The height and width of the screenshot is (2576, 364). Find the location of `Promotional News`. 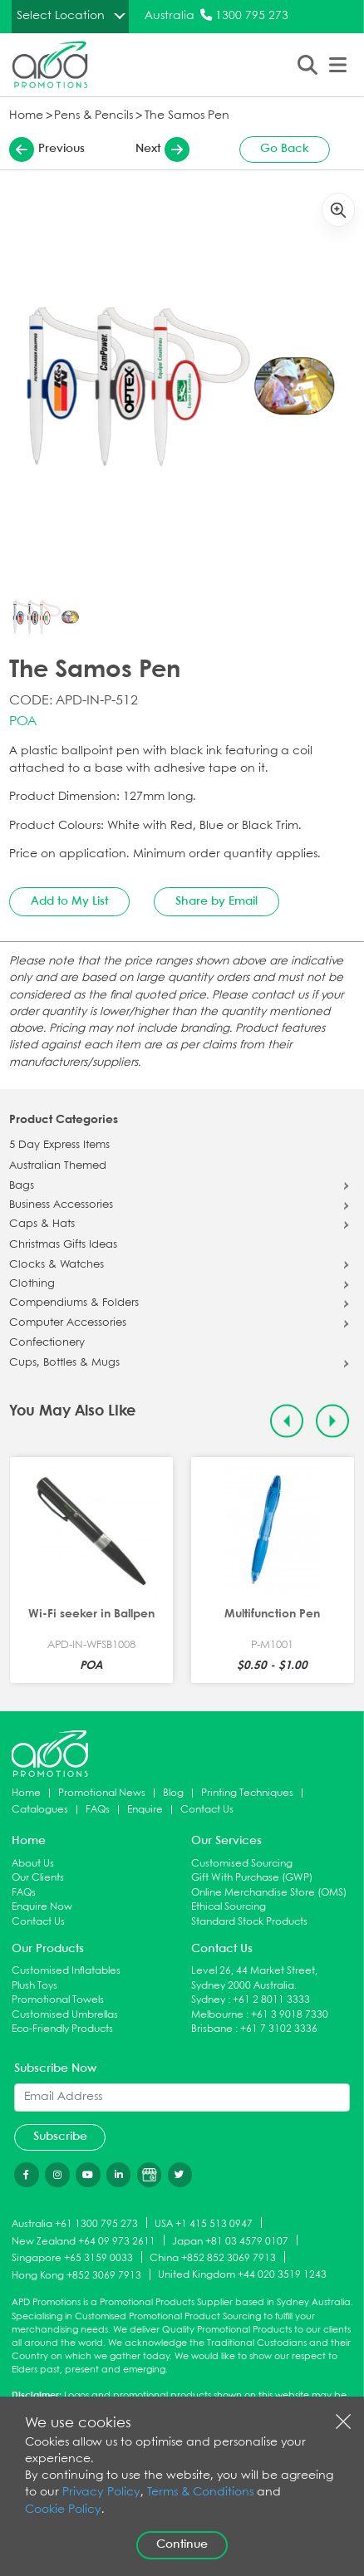

Promotional News is located at coordinates (101, 1793).